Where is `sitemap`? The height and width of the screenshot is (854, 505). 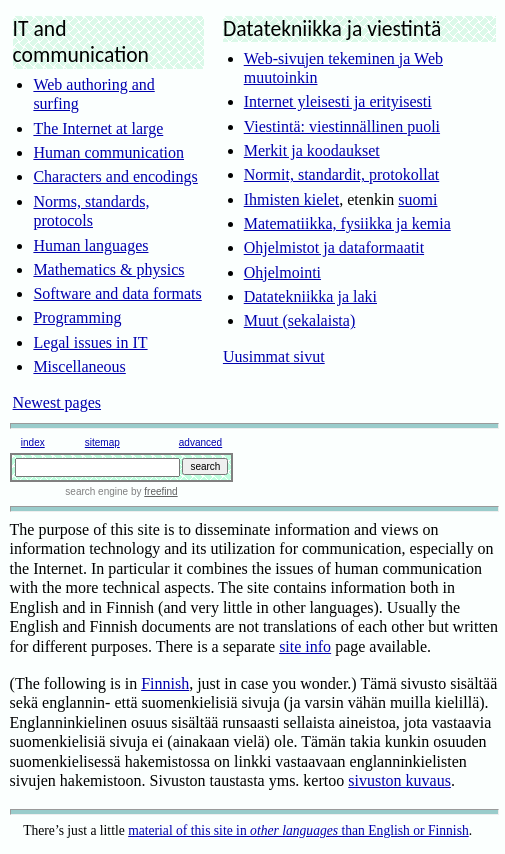 sitemap is located at coordinates (102, 442).